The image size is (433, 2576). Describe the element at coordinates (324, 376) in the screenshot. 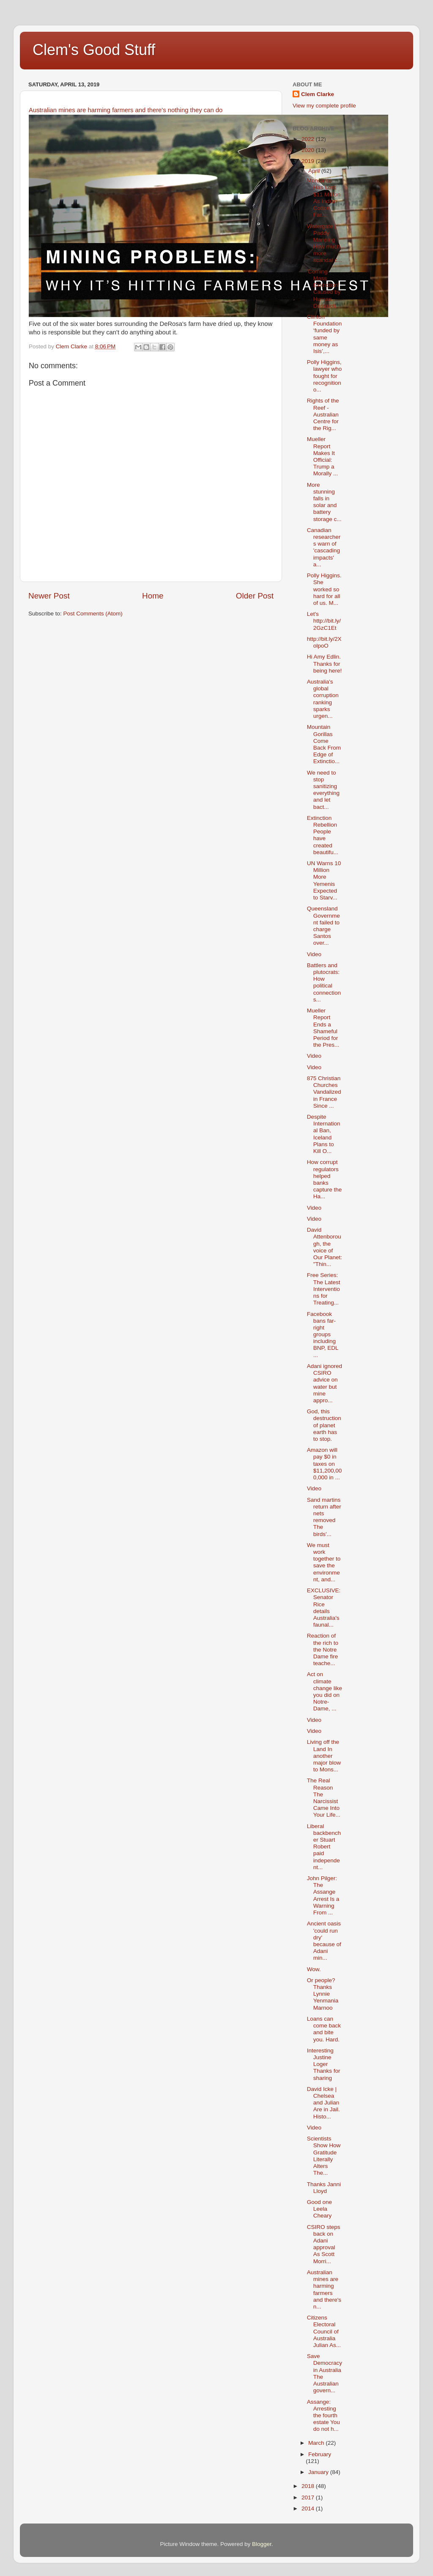

I see `Polly Higgins, lawyer who fought for recognition o...` at that location.